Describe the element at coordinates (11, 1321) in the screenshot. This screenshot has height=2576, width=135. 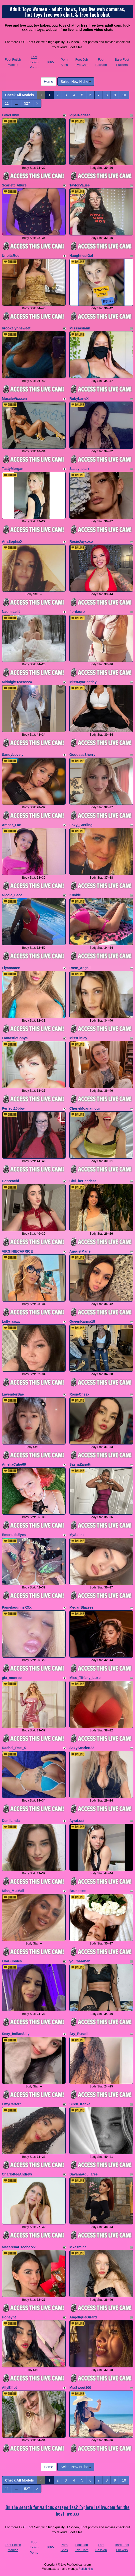
I see `Lolly_coxx` at that location.